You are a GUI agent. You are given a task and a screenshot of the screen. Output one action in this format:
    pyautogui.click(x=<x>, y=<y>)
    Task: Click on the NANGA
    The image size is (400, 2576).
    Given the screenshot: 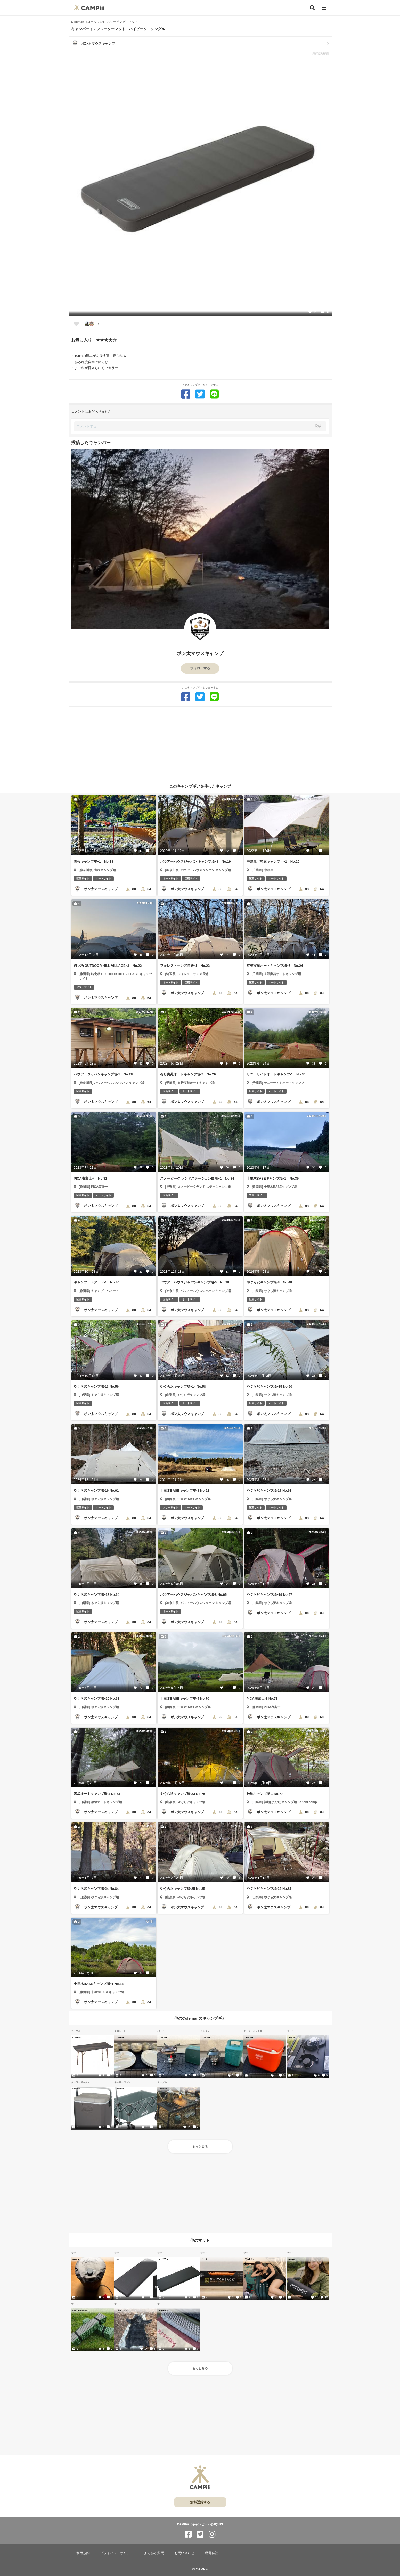 What is the action you would take?
    pyautogui.click(x=76, y=2259)
    